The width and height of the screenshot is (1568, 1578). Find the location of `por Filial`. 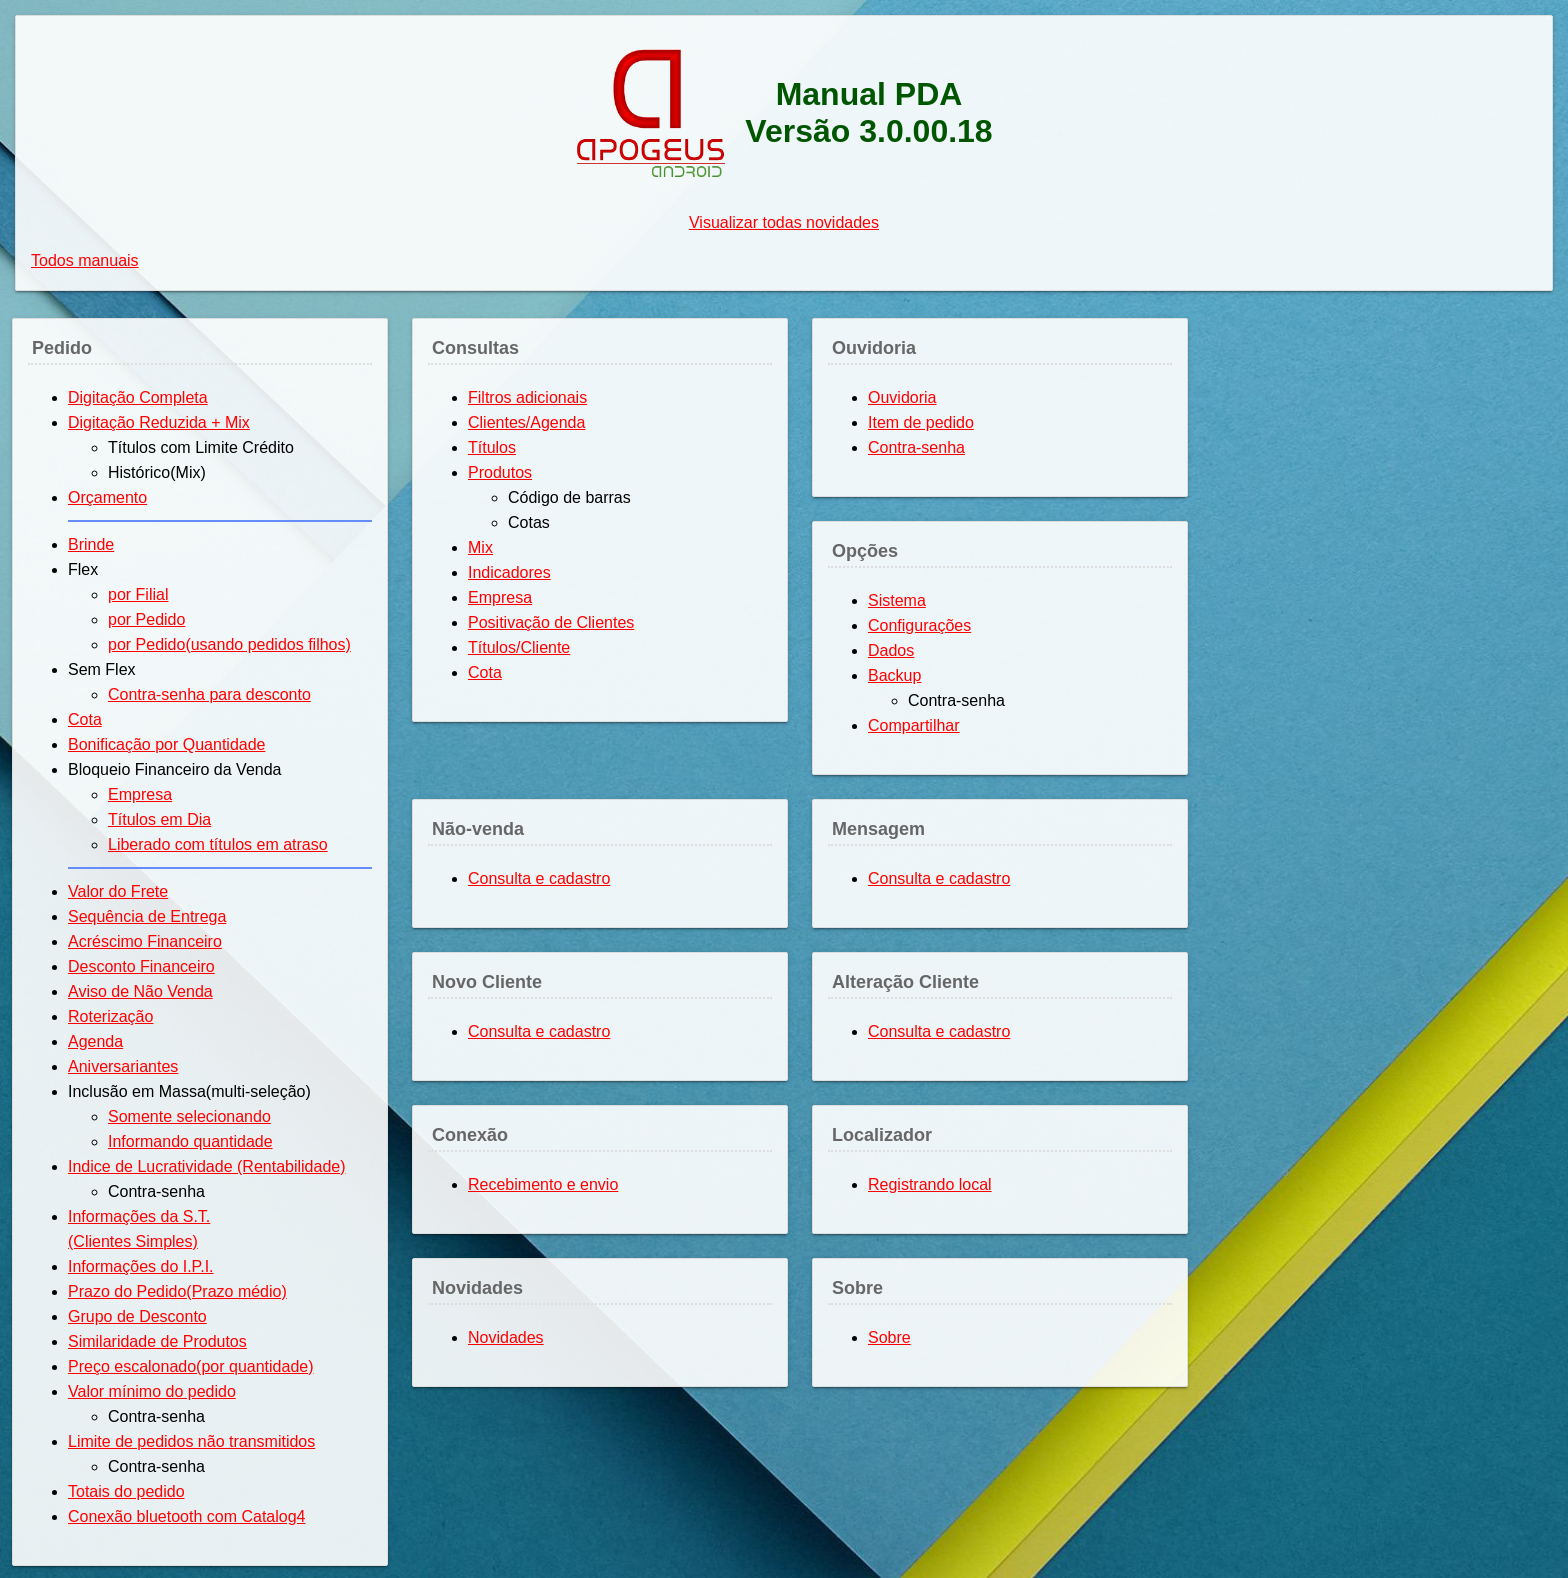

por Filial is located at coordinates (138, 594).